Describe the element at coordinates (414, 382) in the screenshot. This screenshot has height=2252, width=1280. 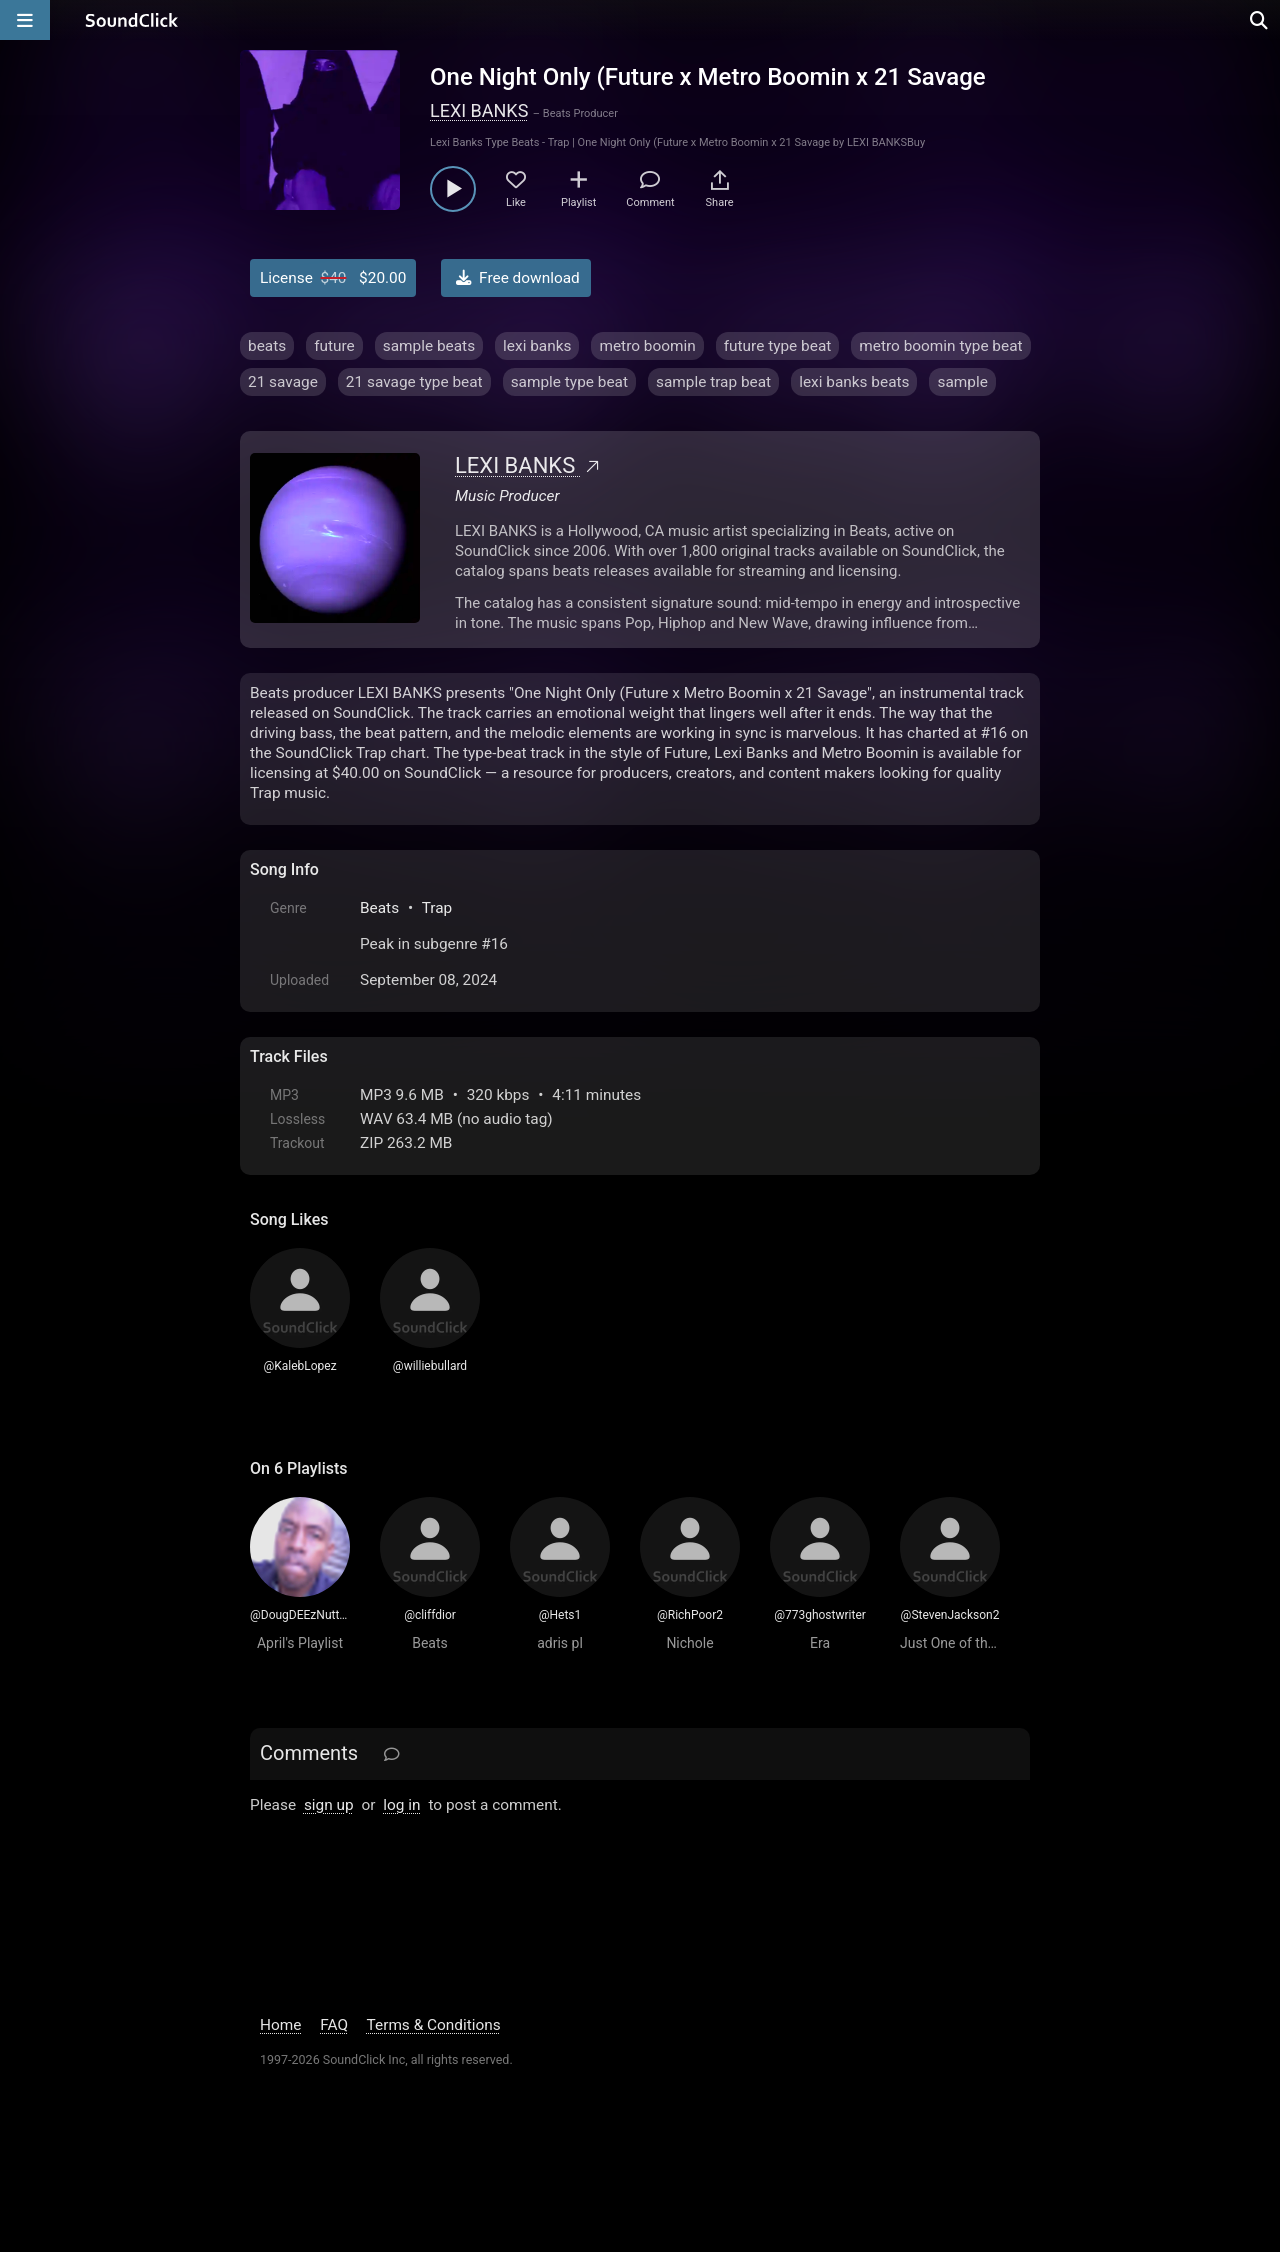
I see `21 savage type beat` at that location.